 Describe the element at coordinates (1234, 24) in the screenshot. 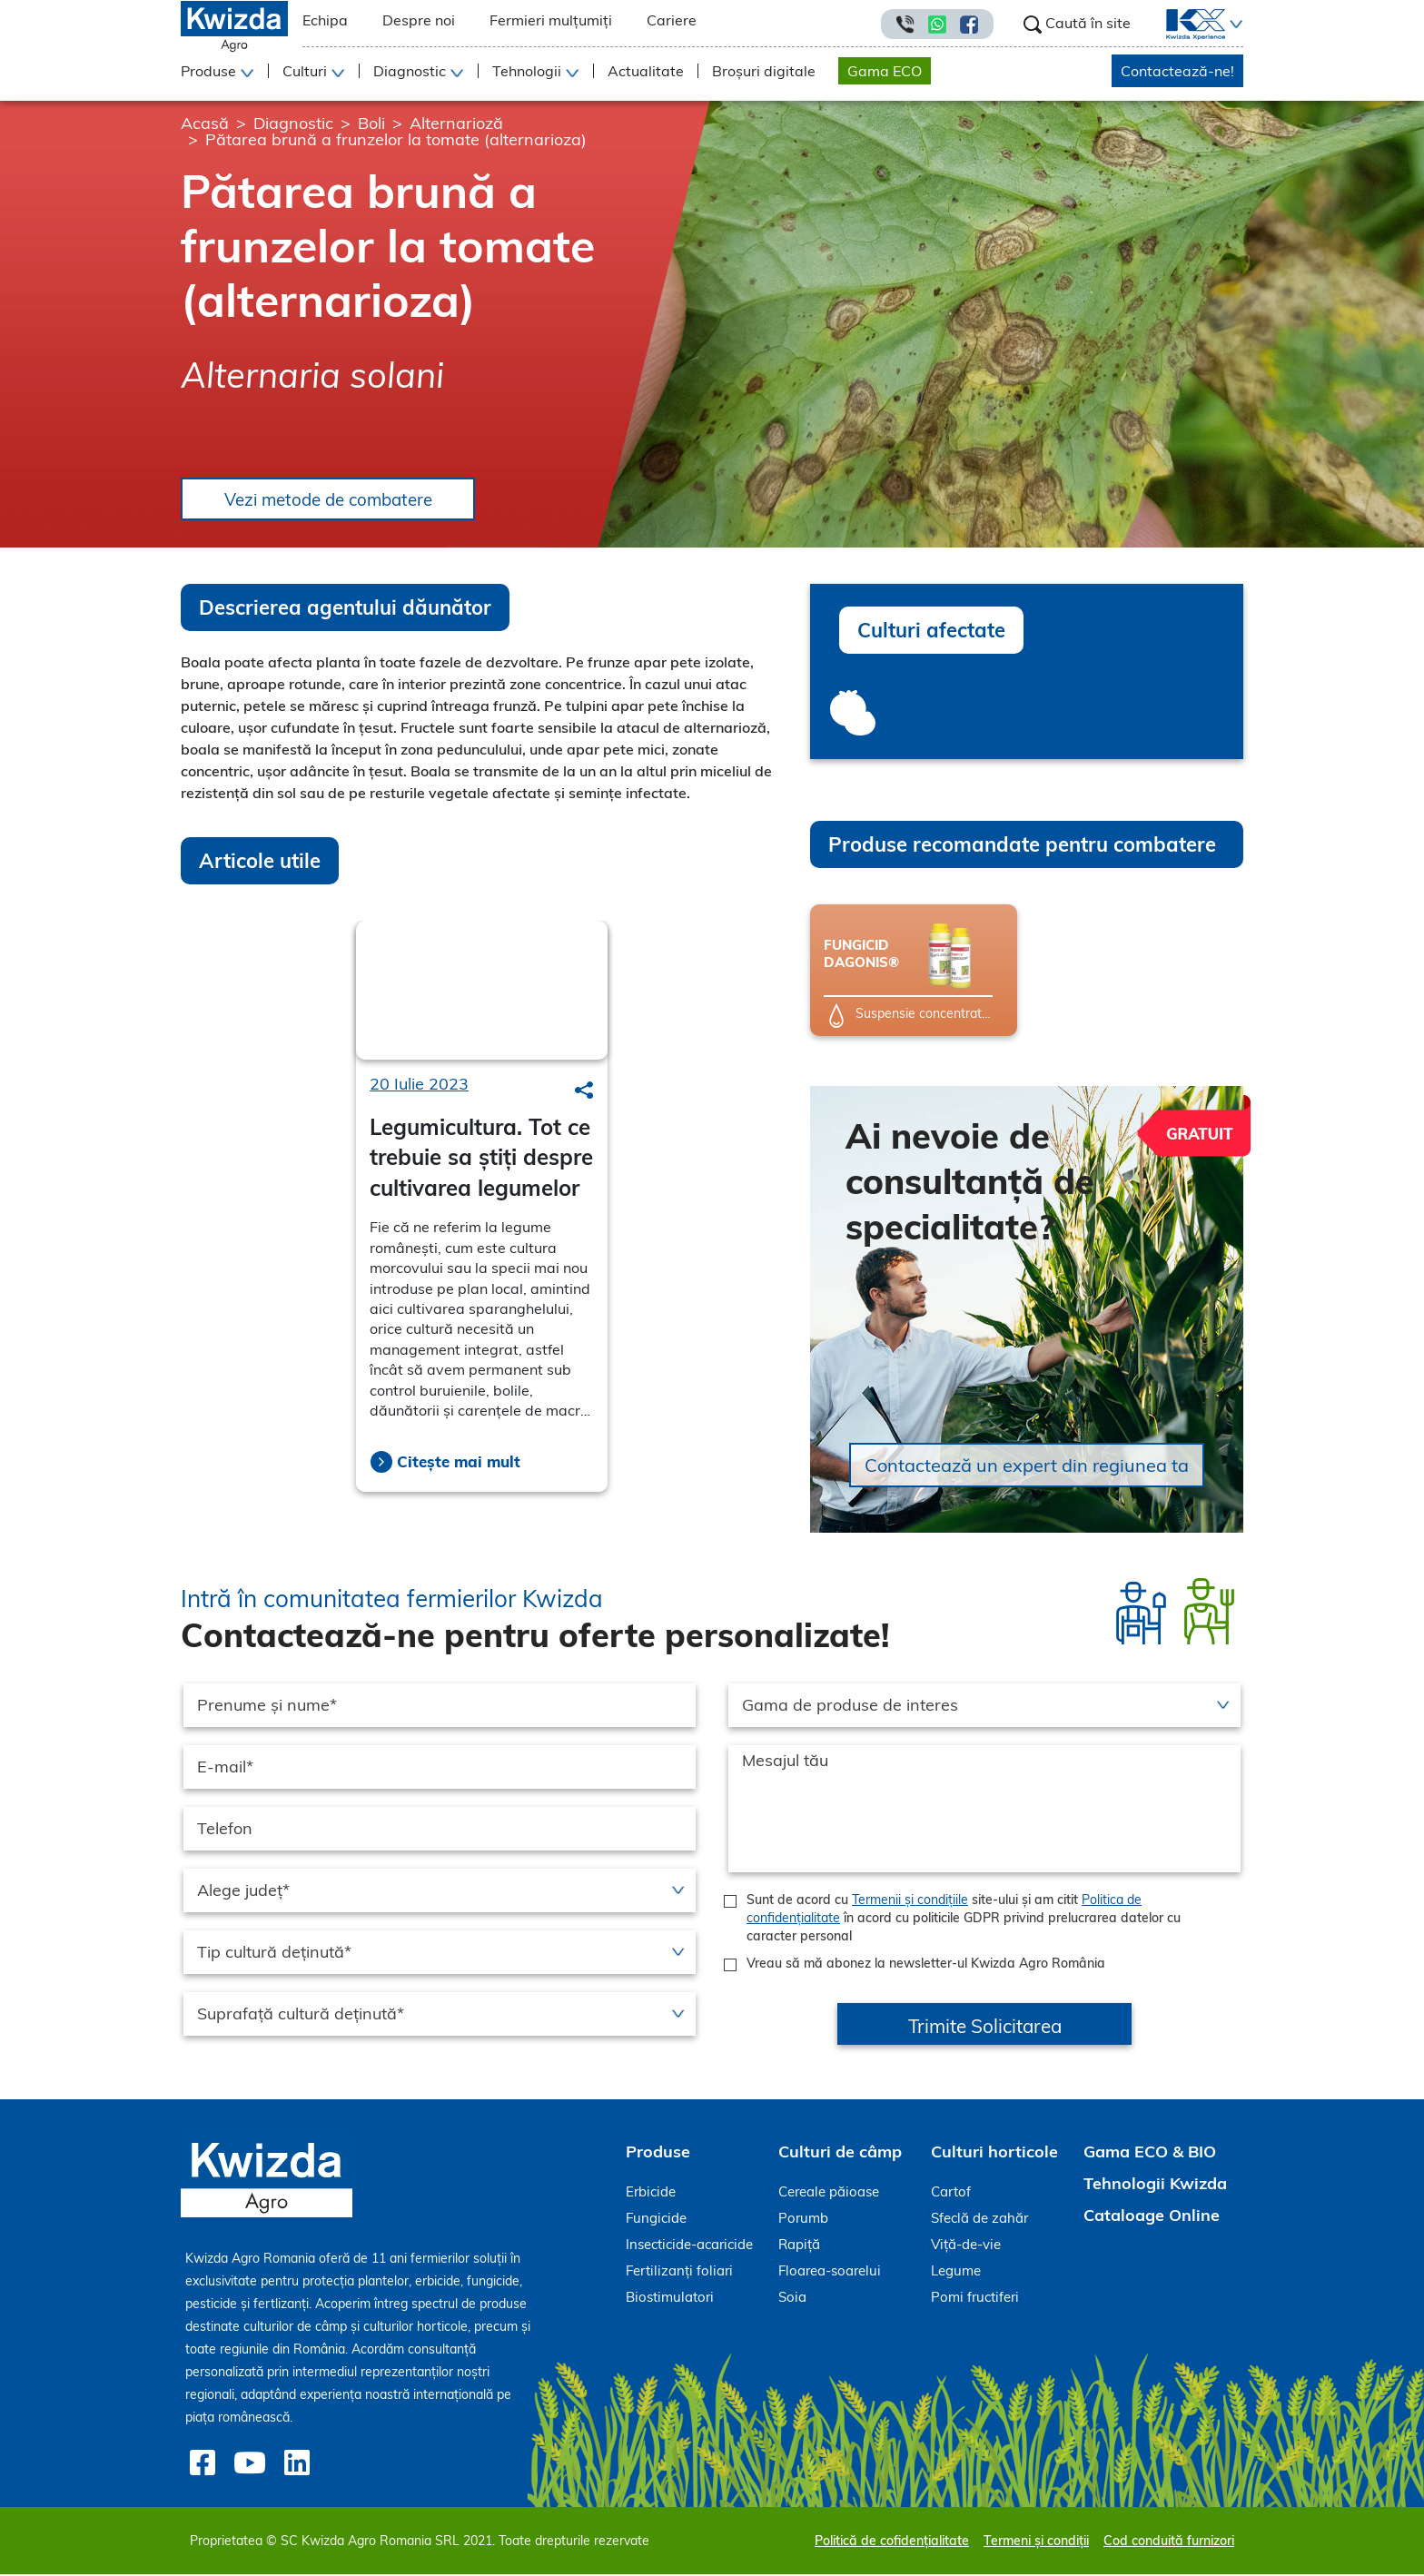

I see `[button]` at that location.